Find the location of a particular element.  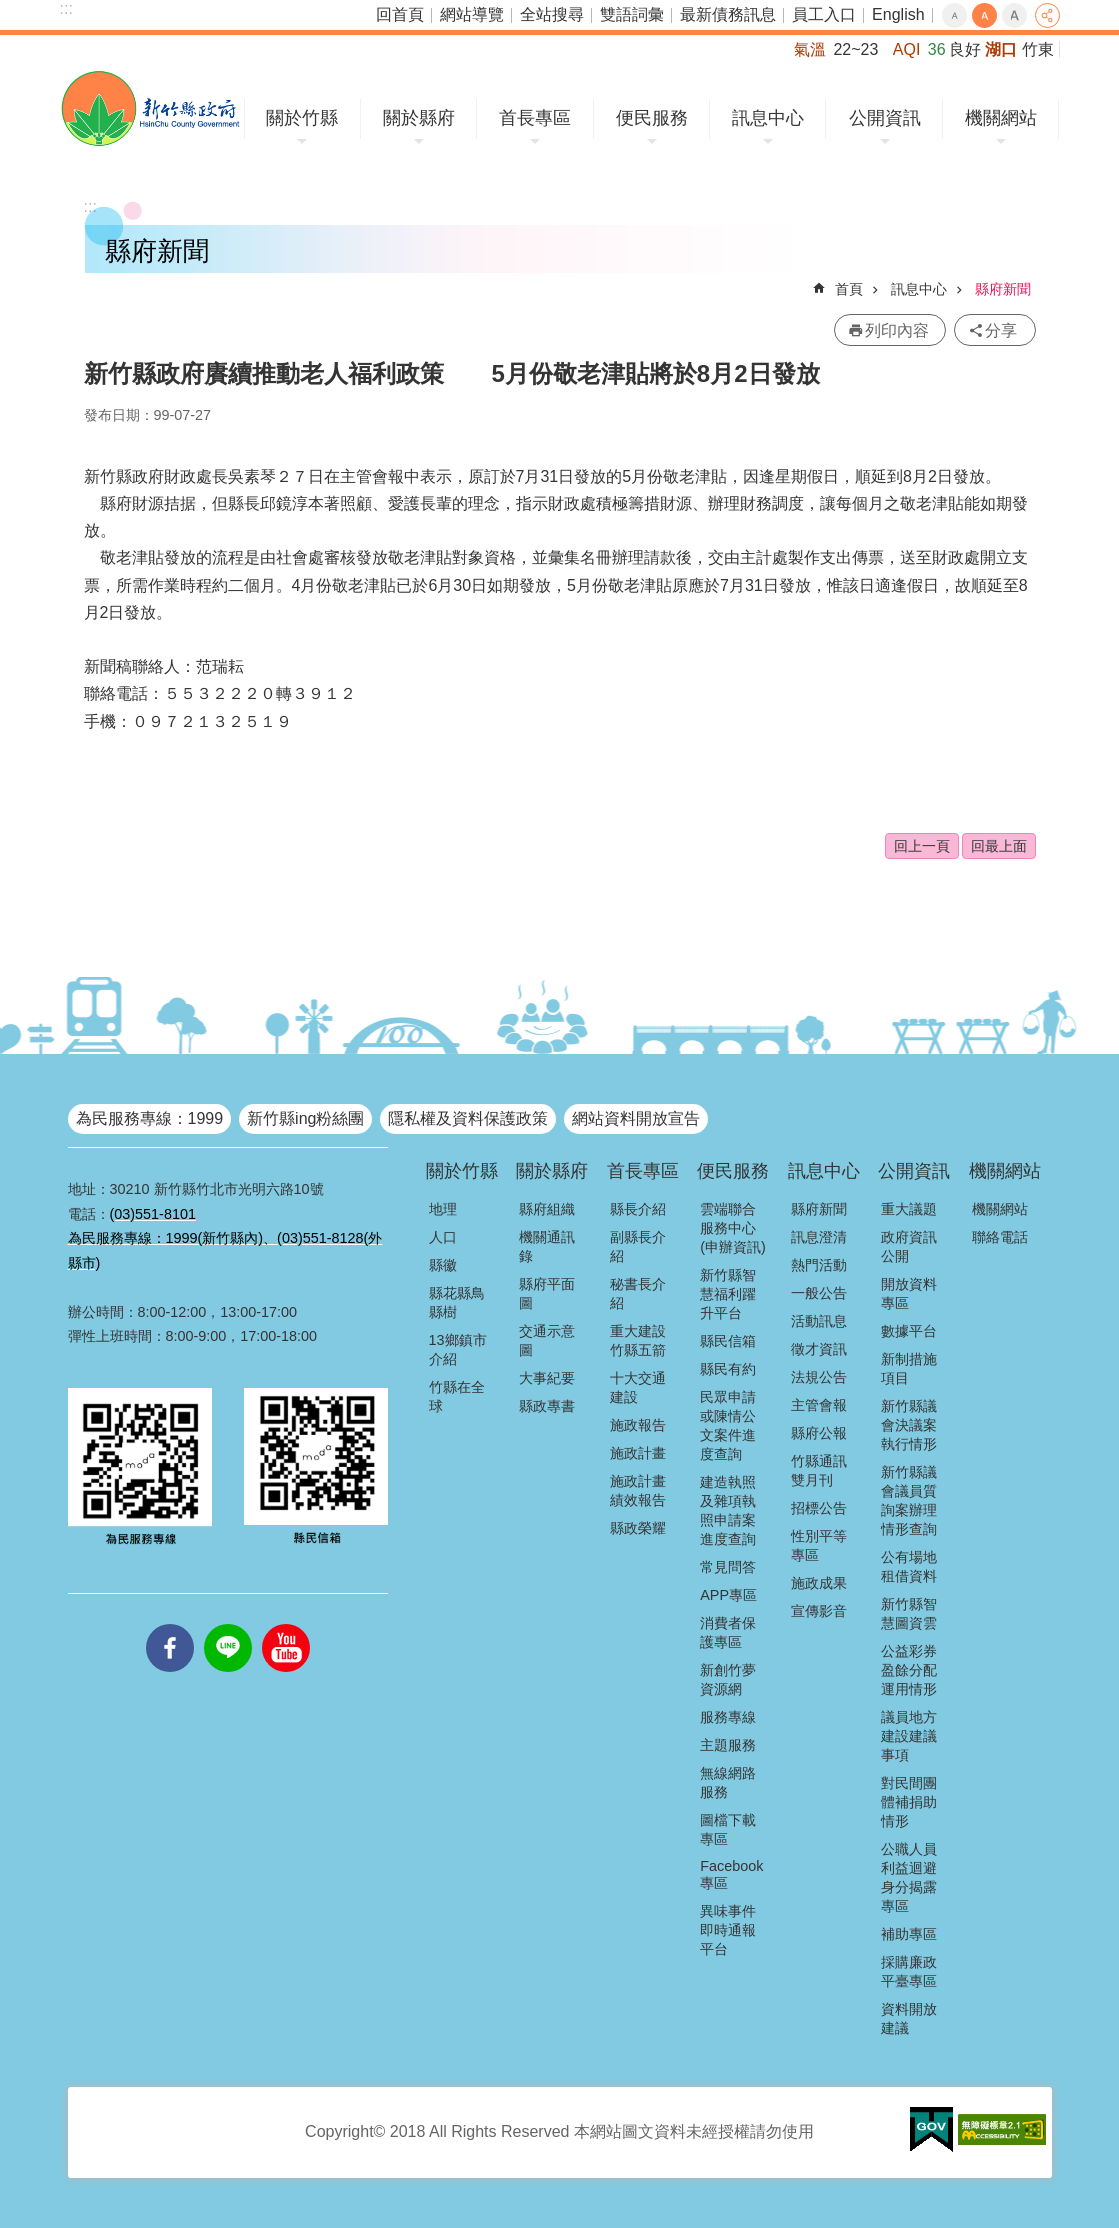

為民服務專線：1999 is located at coordinates (150, 1118).